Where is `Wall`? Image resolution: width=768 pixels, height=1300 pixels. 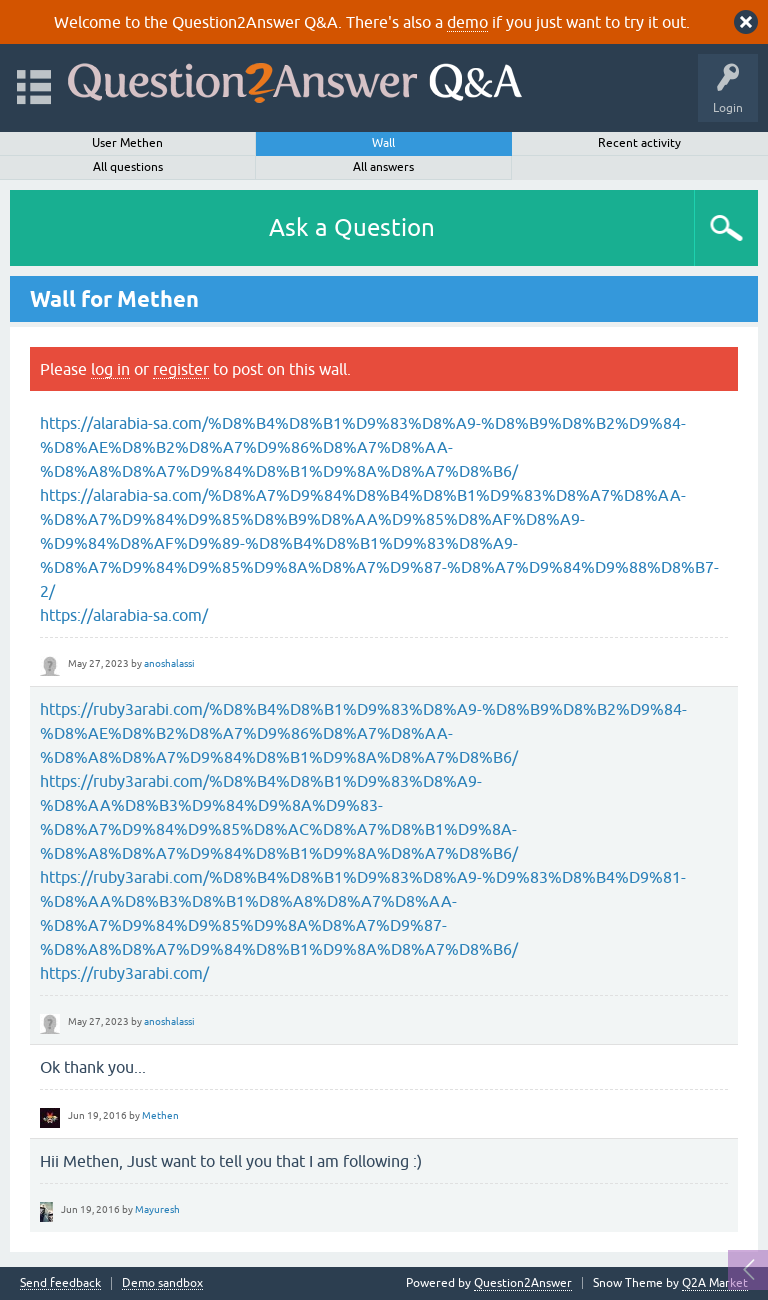 Wall is located at coordinates (383, 143).